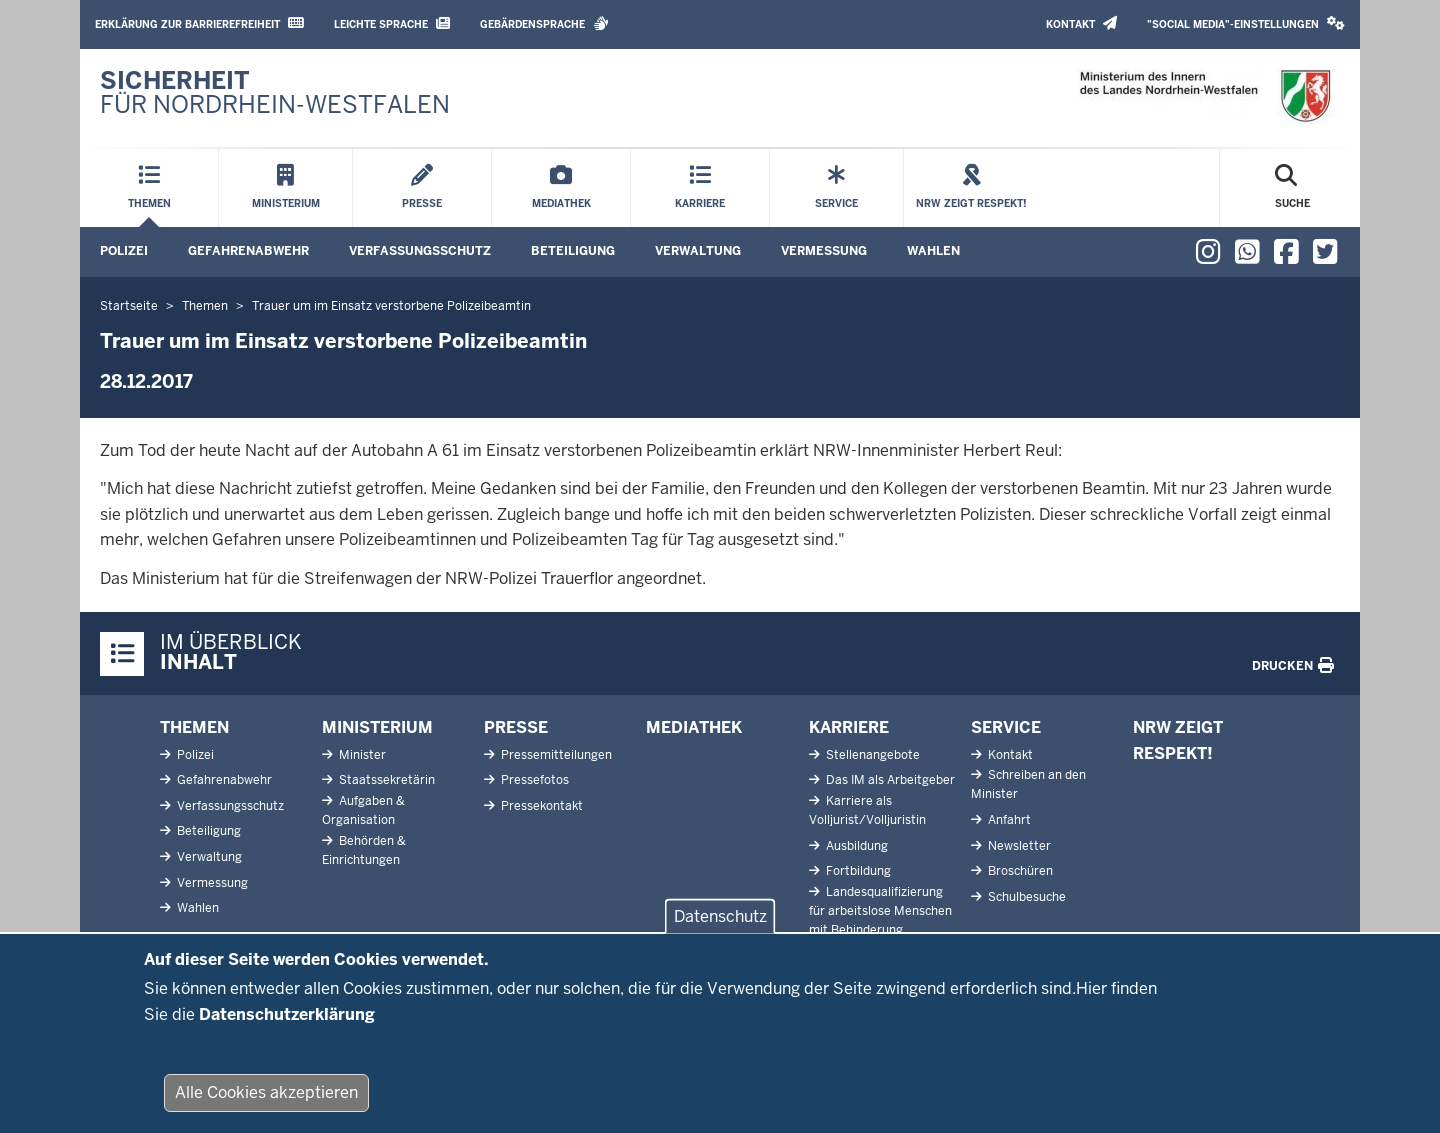 The width and height of the screenshot is (1440, 1133). What do you see at coordinates (824, 251) in the screenshot?
I see `Vermessung` at bounding box center [824, 251].